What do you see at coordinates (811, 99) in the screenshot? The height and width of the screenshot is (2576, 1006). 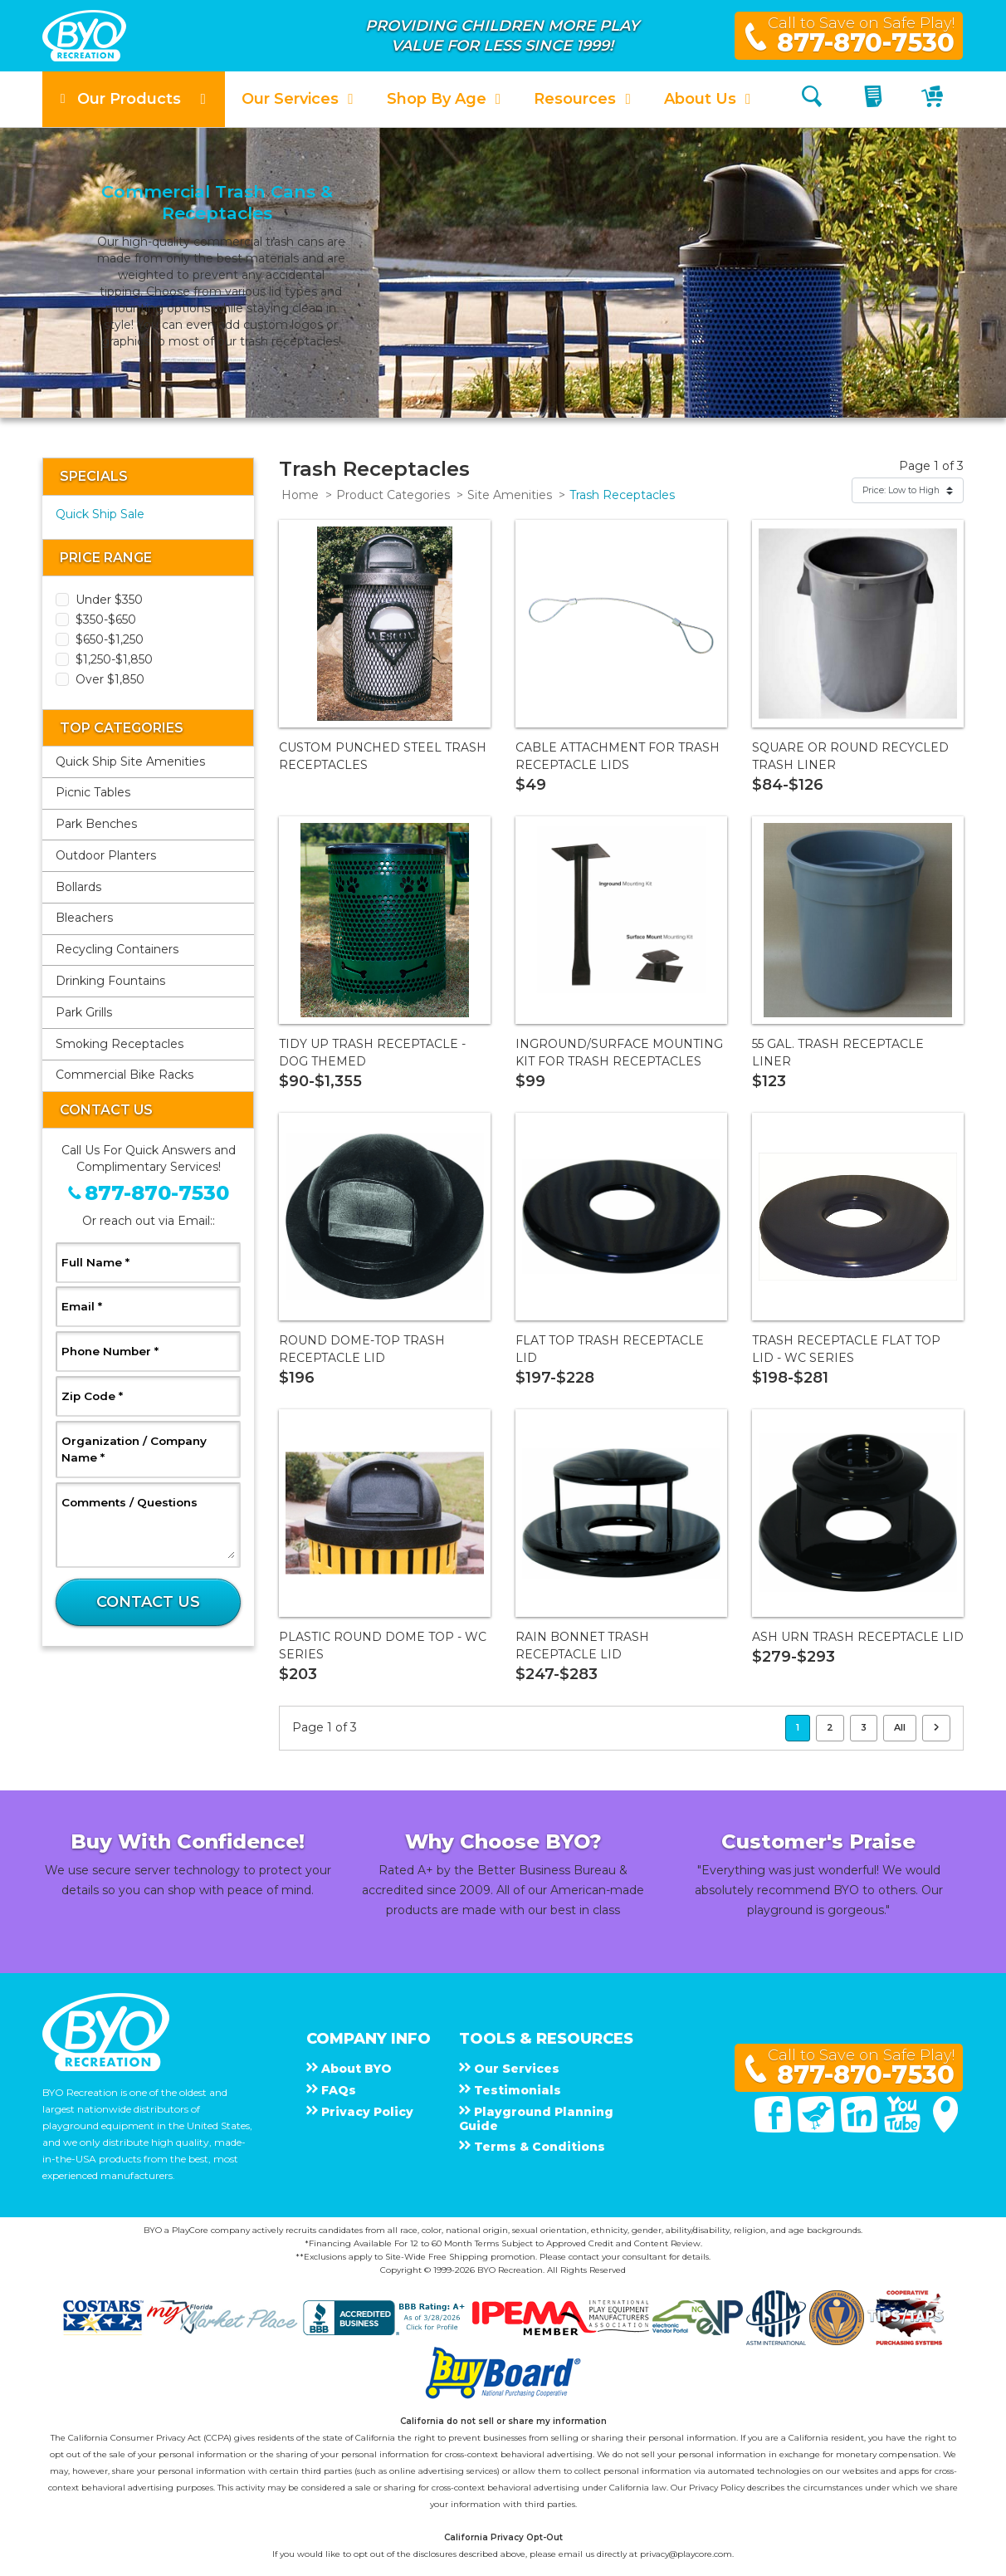 I see `[Search]` at bounding box center [811, 99].